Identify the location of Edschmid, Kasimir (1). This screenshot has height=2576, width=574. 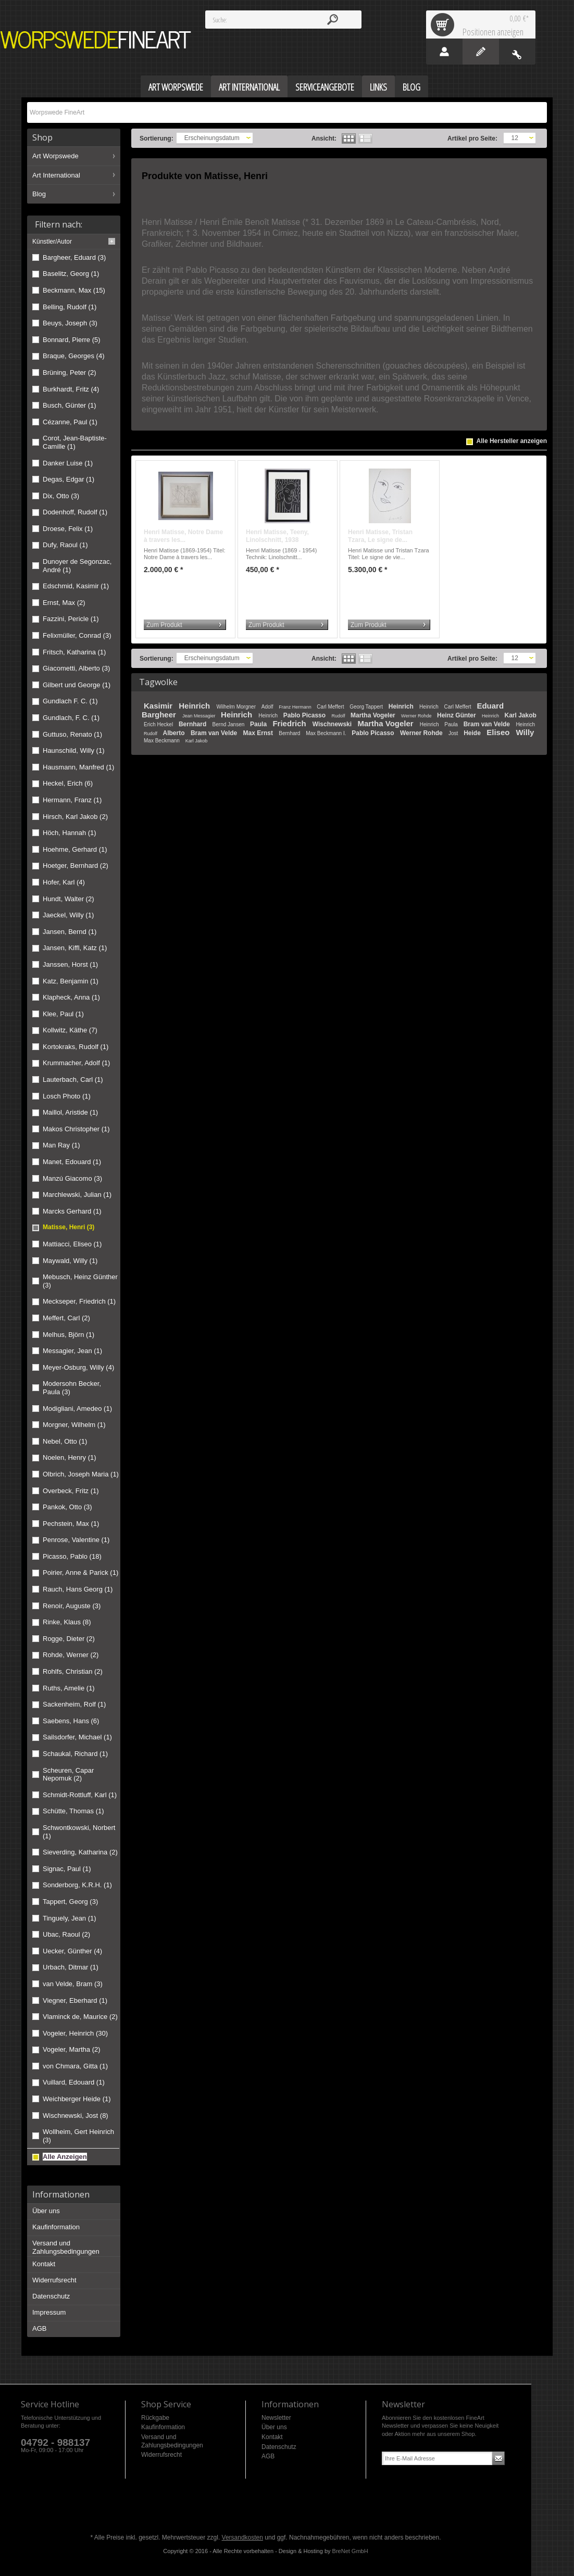
(76, 586).